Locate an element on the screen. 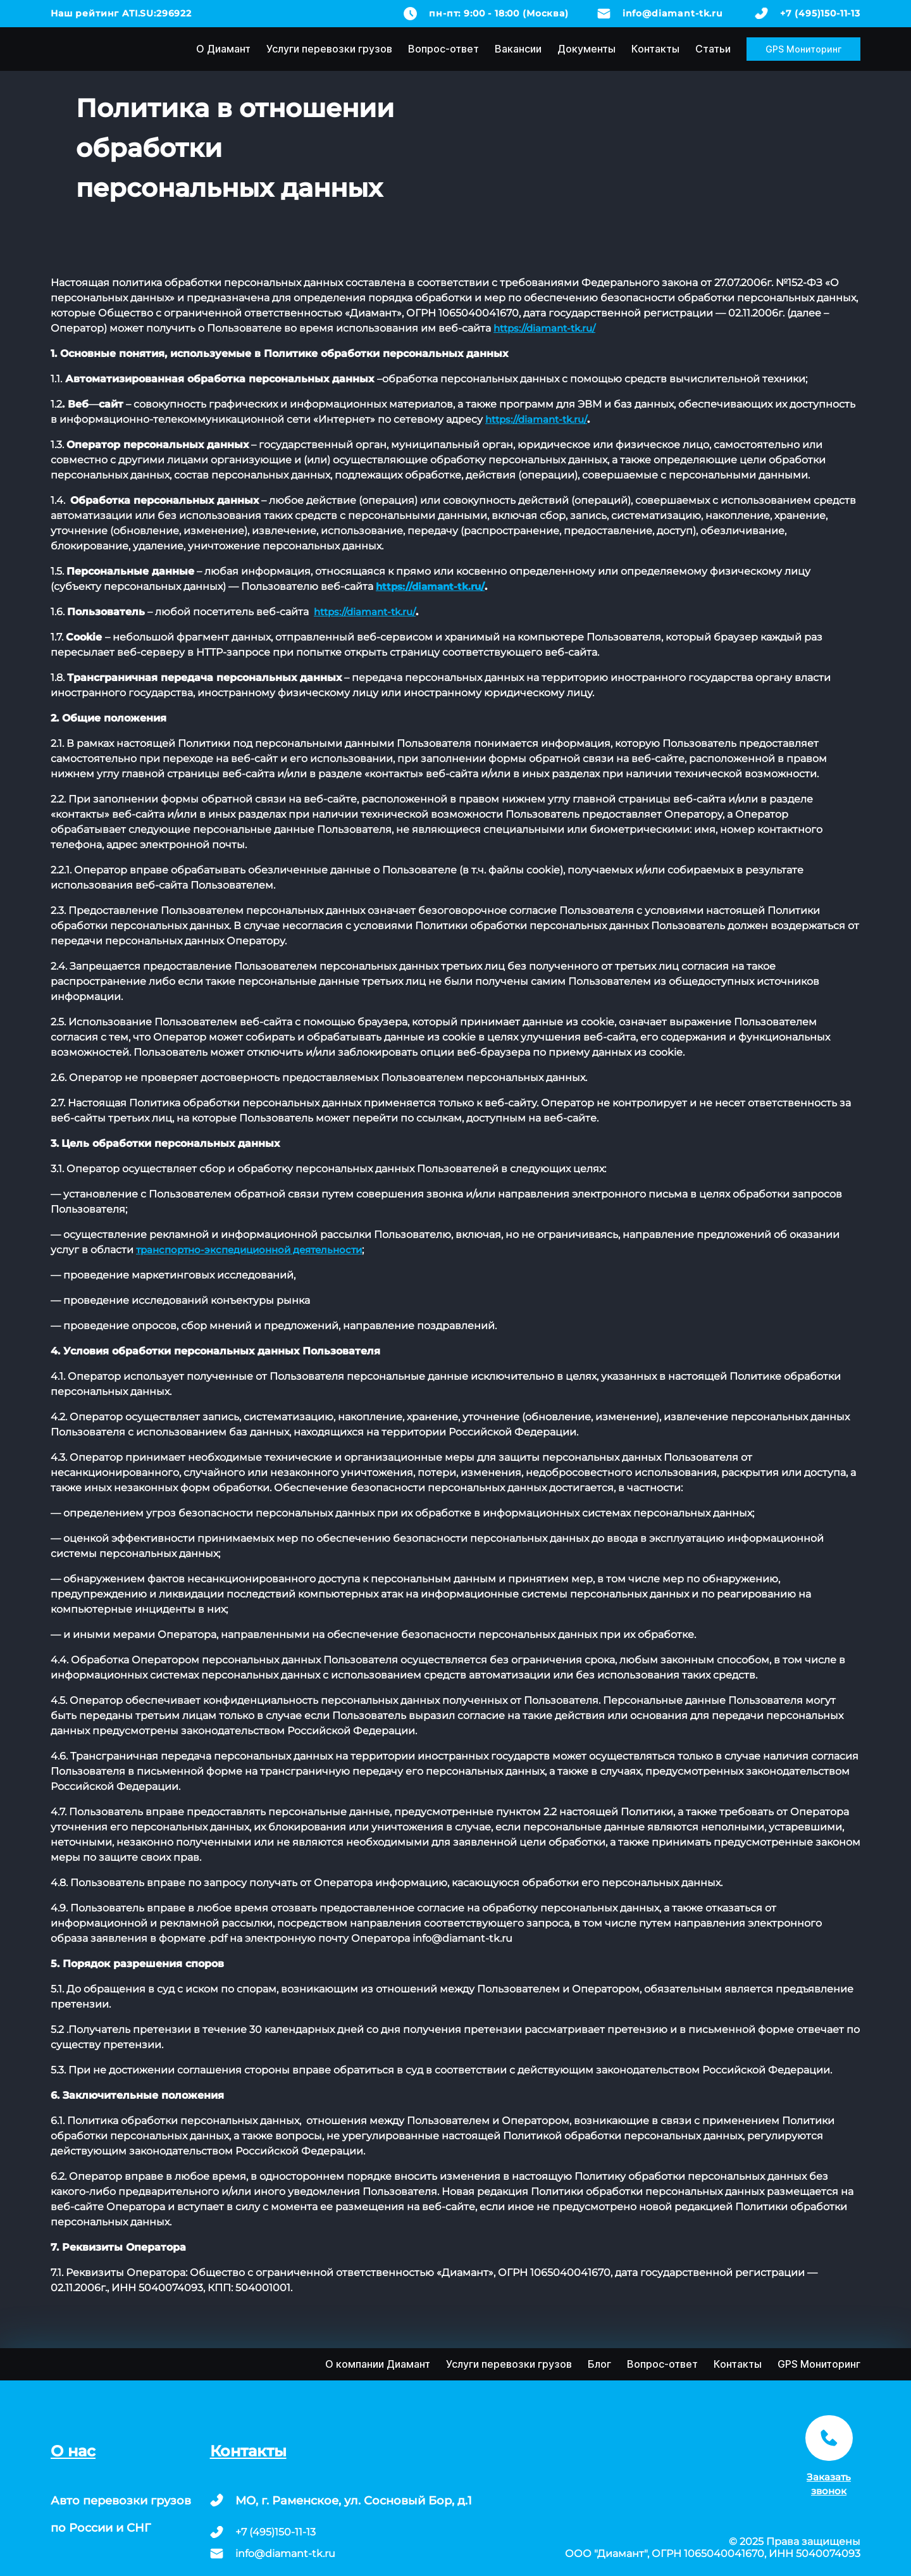  Статьи is located at coordinates (713, 48).